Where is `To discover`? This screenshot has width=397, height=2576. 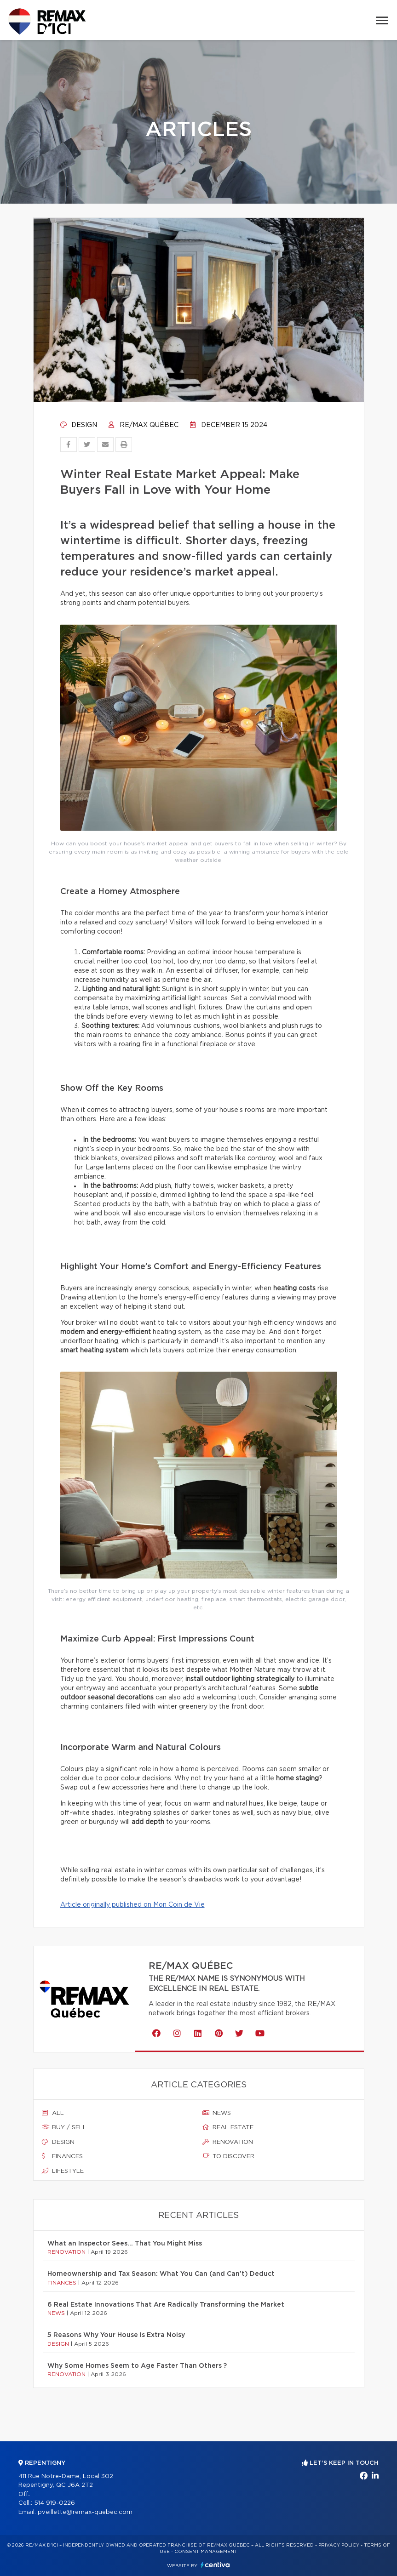
To discover is located at coordinates (228, 2156).